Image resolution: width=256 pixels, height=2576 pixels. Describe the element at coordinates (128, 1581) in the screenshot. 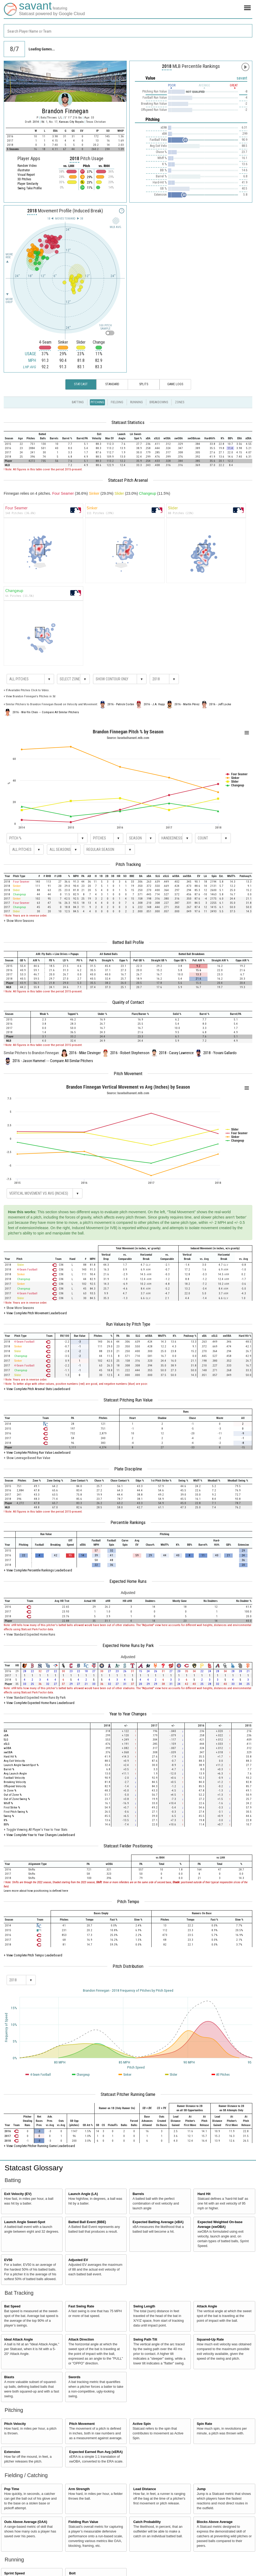

I see `Expected Home Runs` at that location.